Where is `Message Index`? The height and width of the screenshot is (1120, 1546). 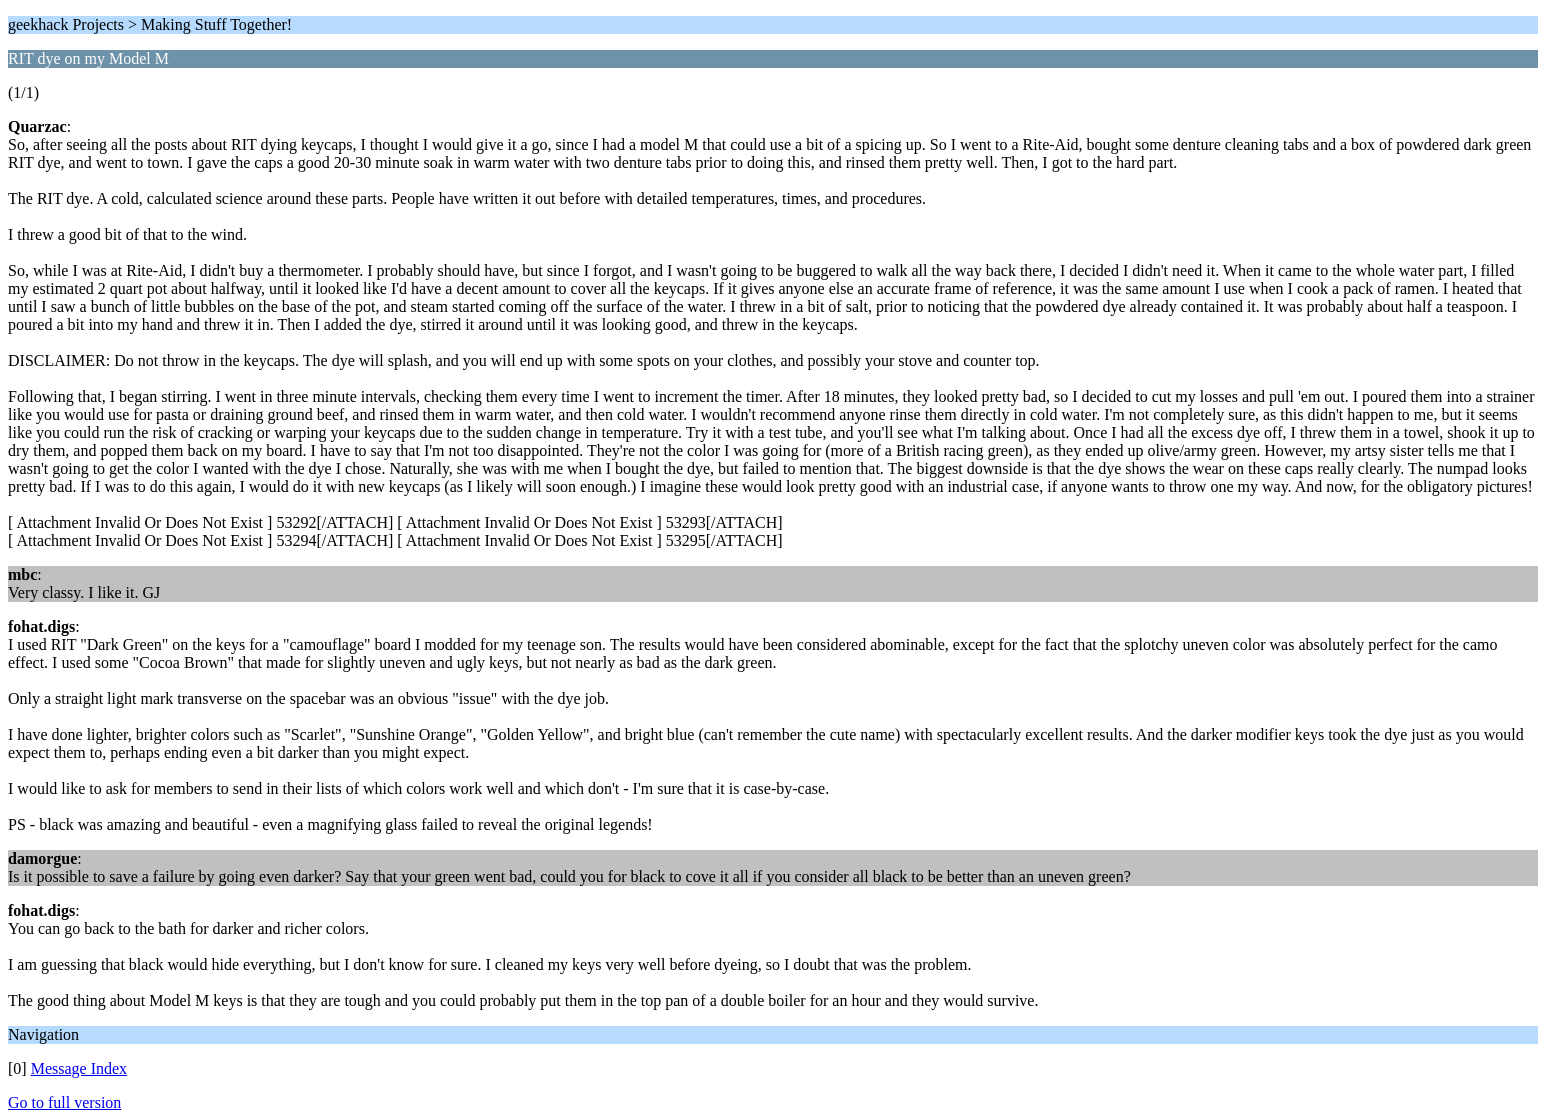 Message Index is located at coordinates (79, 1068).